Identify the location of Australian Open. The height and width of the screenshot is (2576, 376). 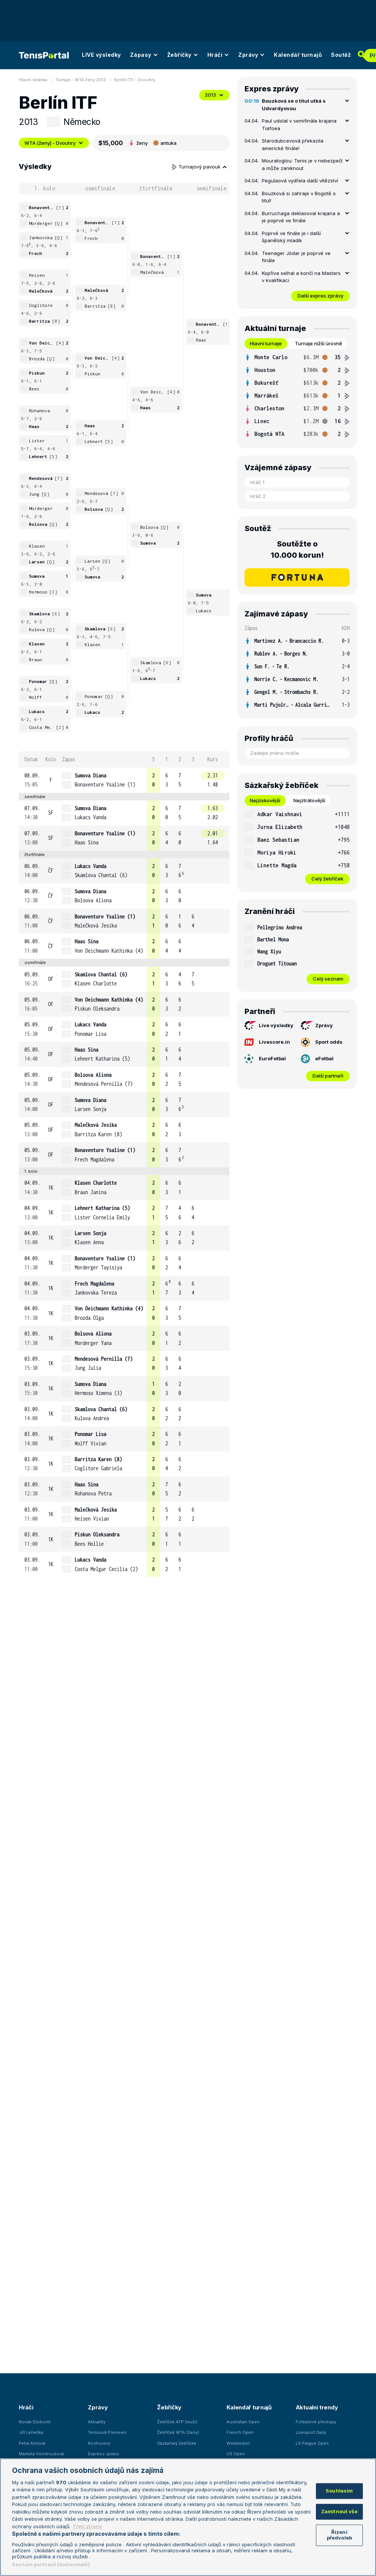
(243, 2421).